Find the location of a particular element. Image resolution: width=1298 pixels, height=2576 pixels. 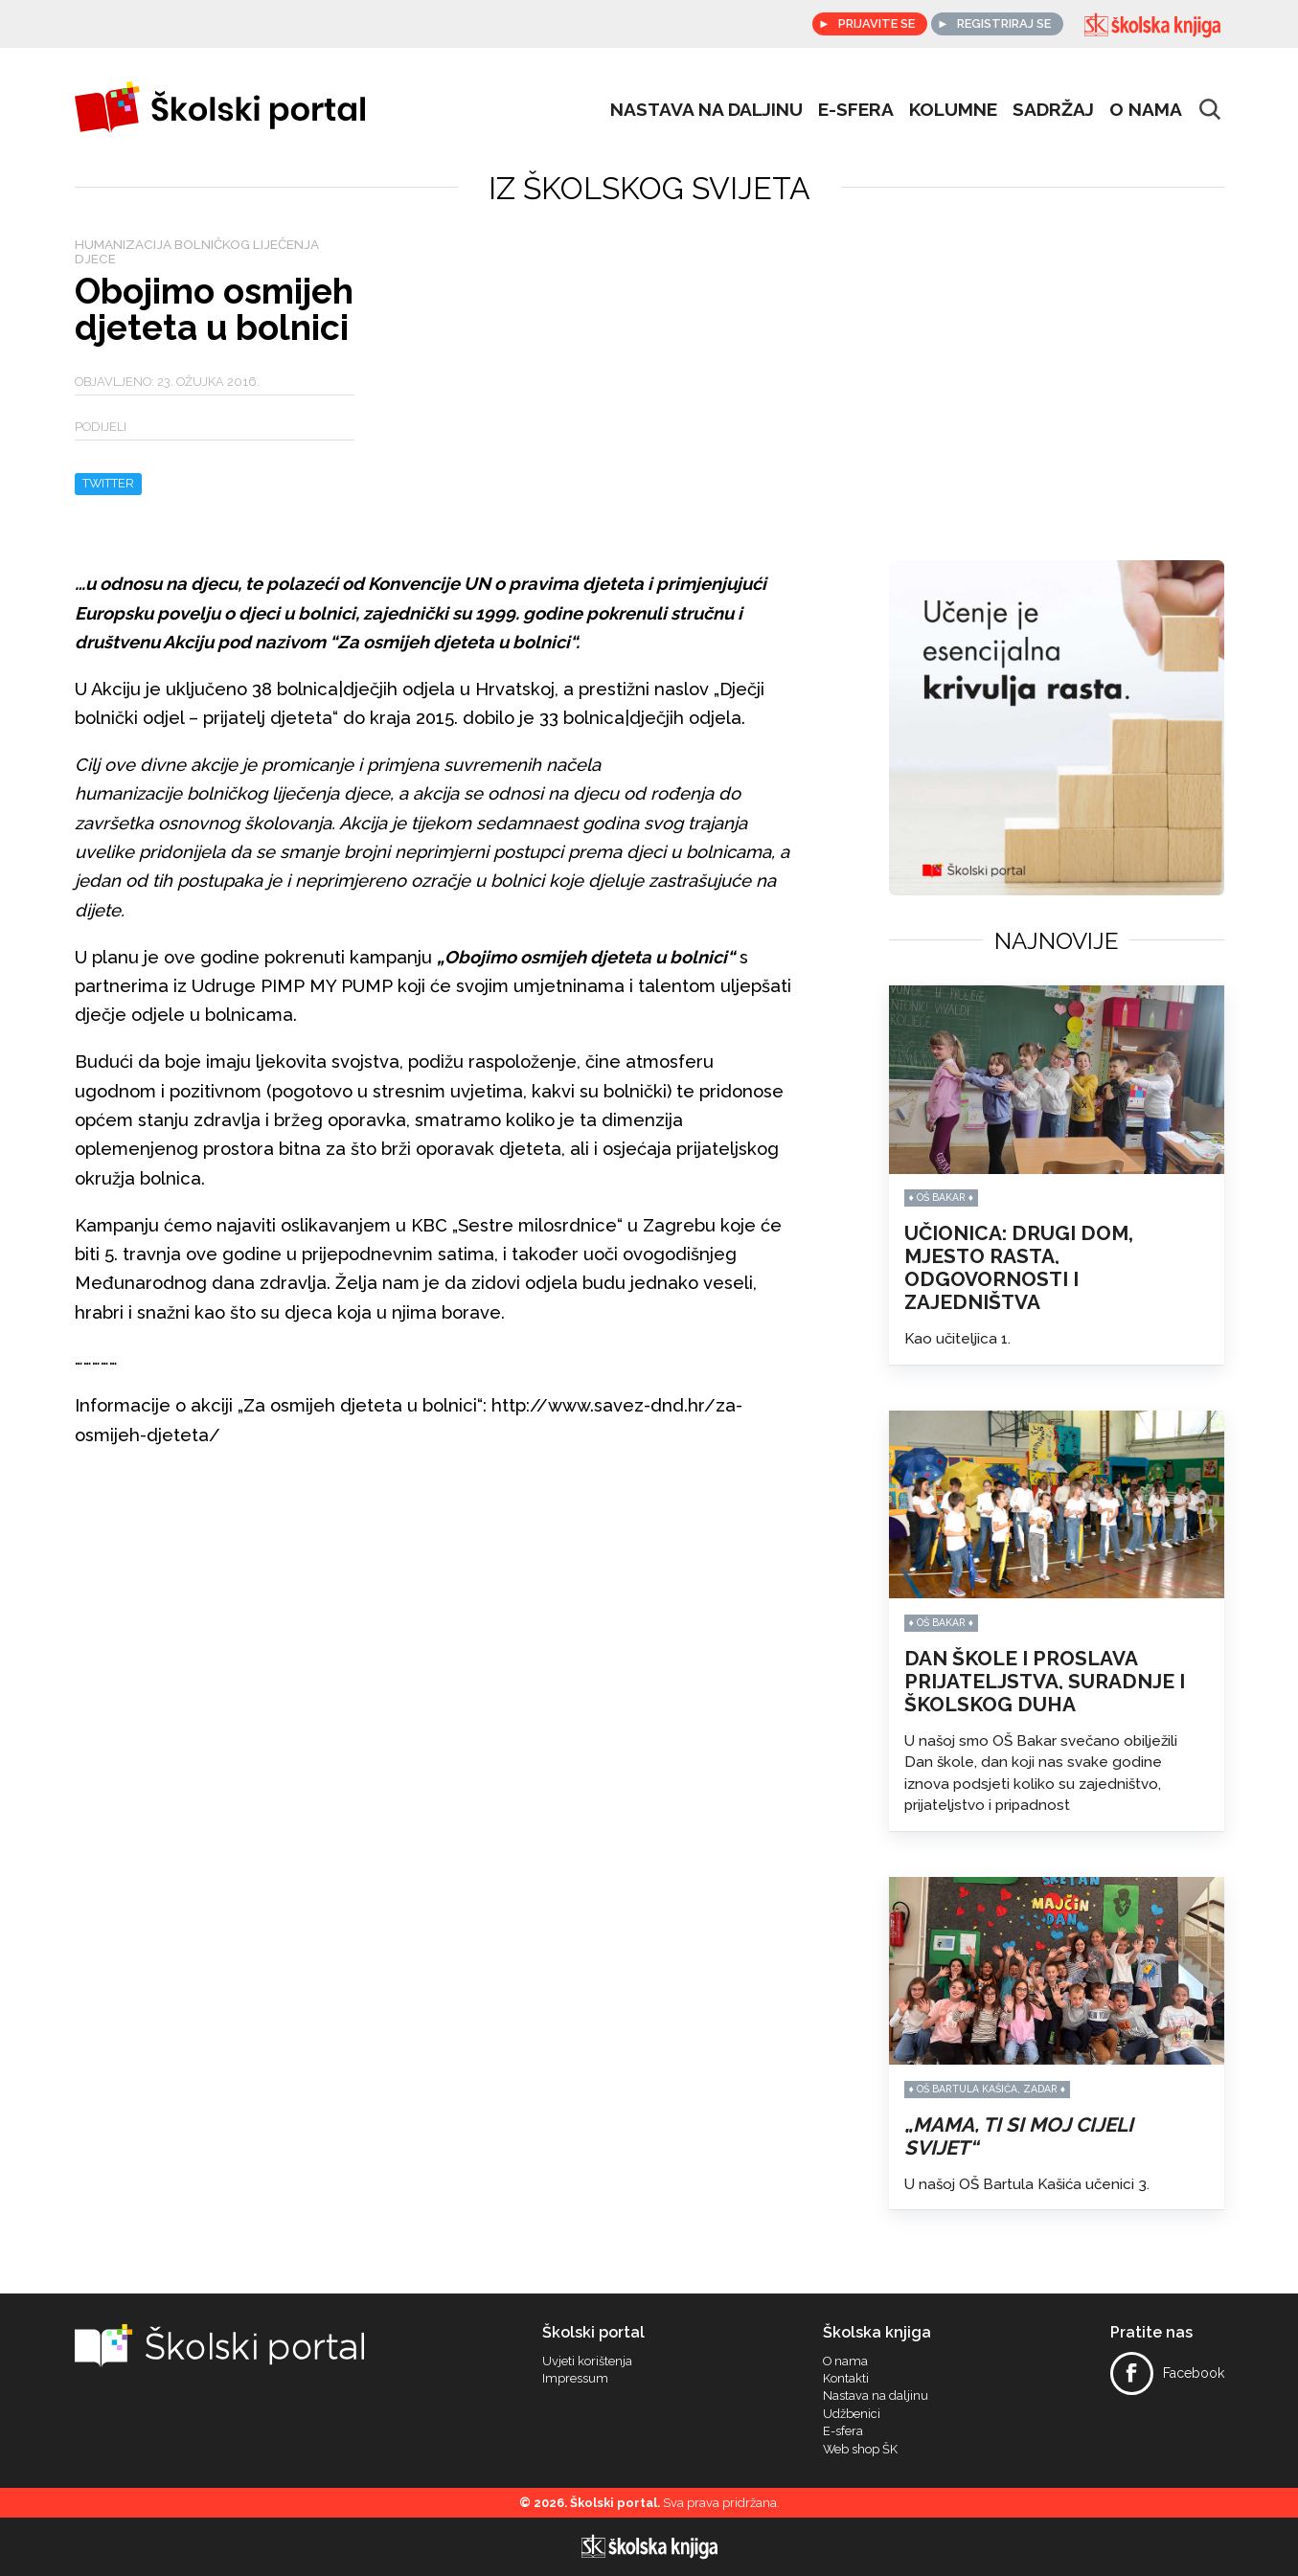

E-sfera is located at coordinates (843, 2431).